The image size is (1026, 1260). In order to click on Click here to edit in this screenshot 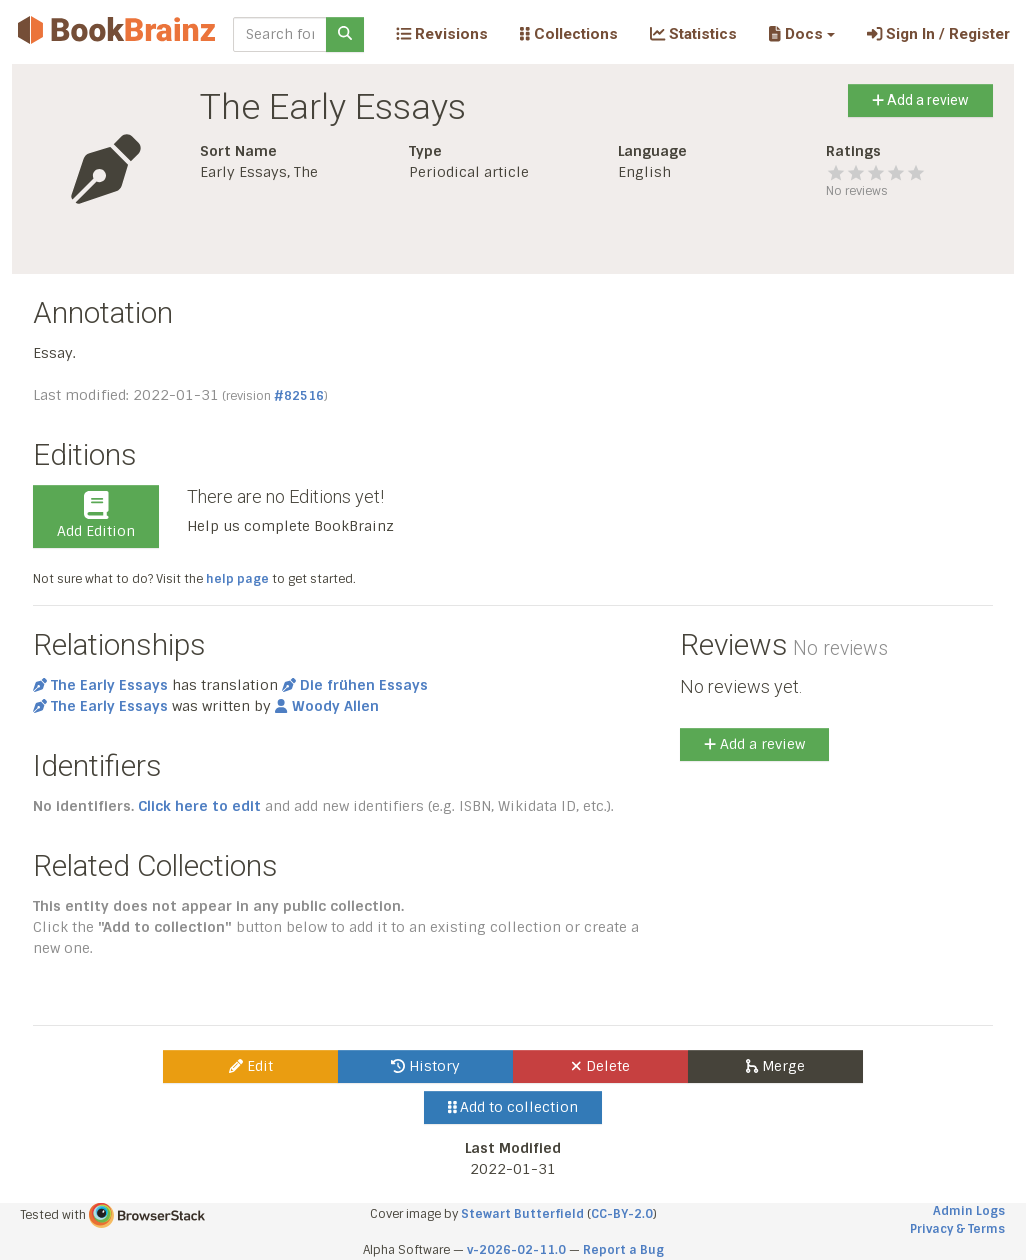, I will do `click(199, 806)`.